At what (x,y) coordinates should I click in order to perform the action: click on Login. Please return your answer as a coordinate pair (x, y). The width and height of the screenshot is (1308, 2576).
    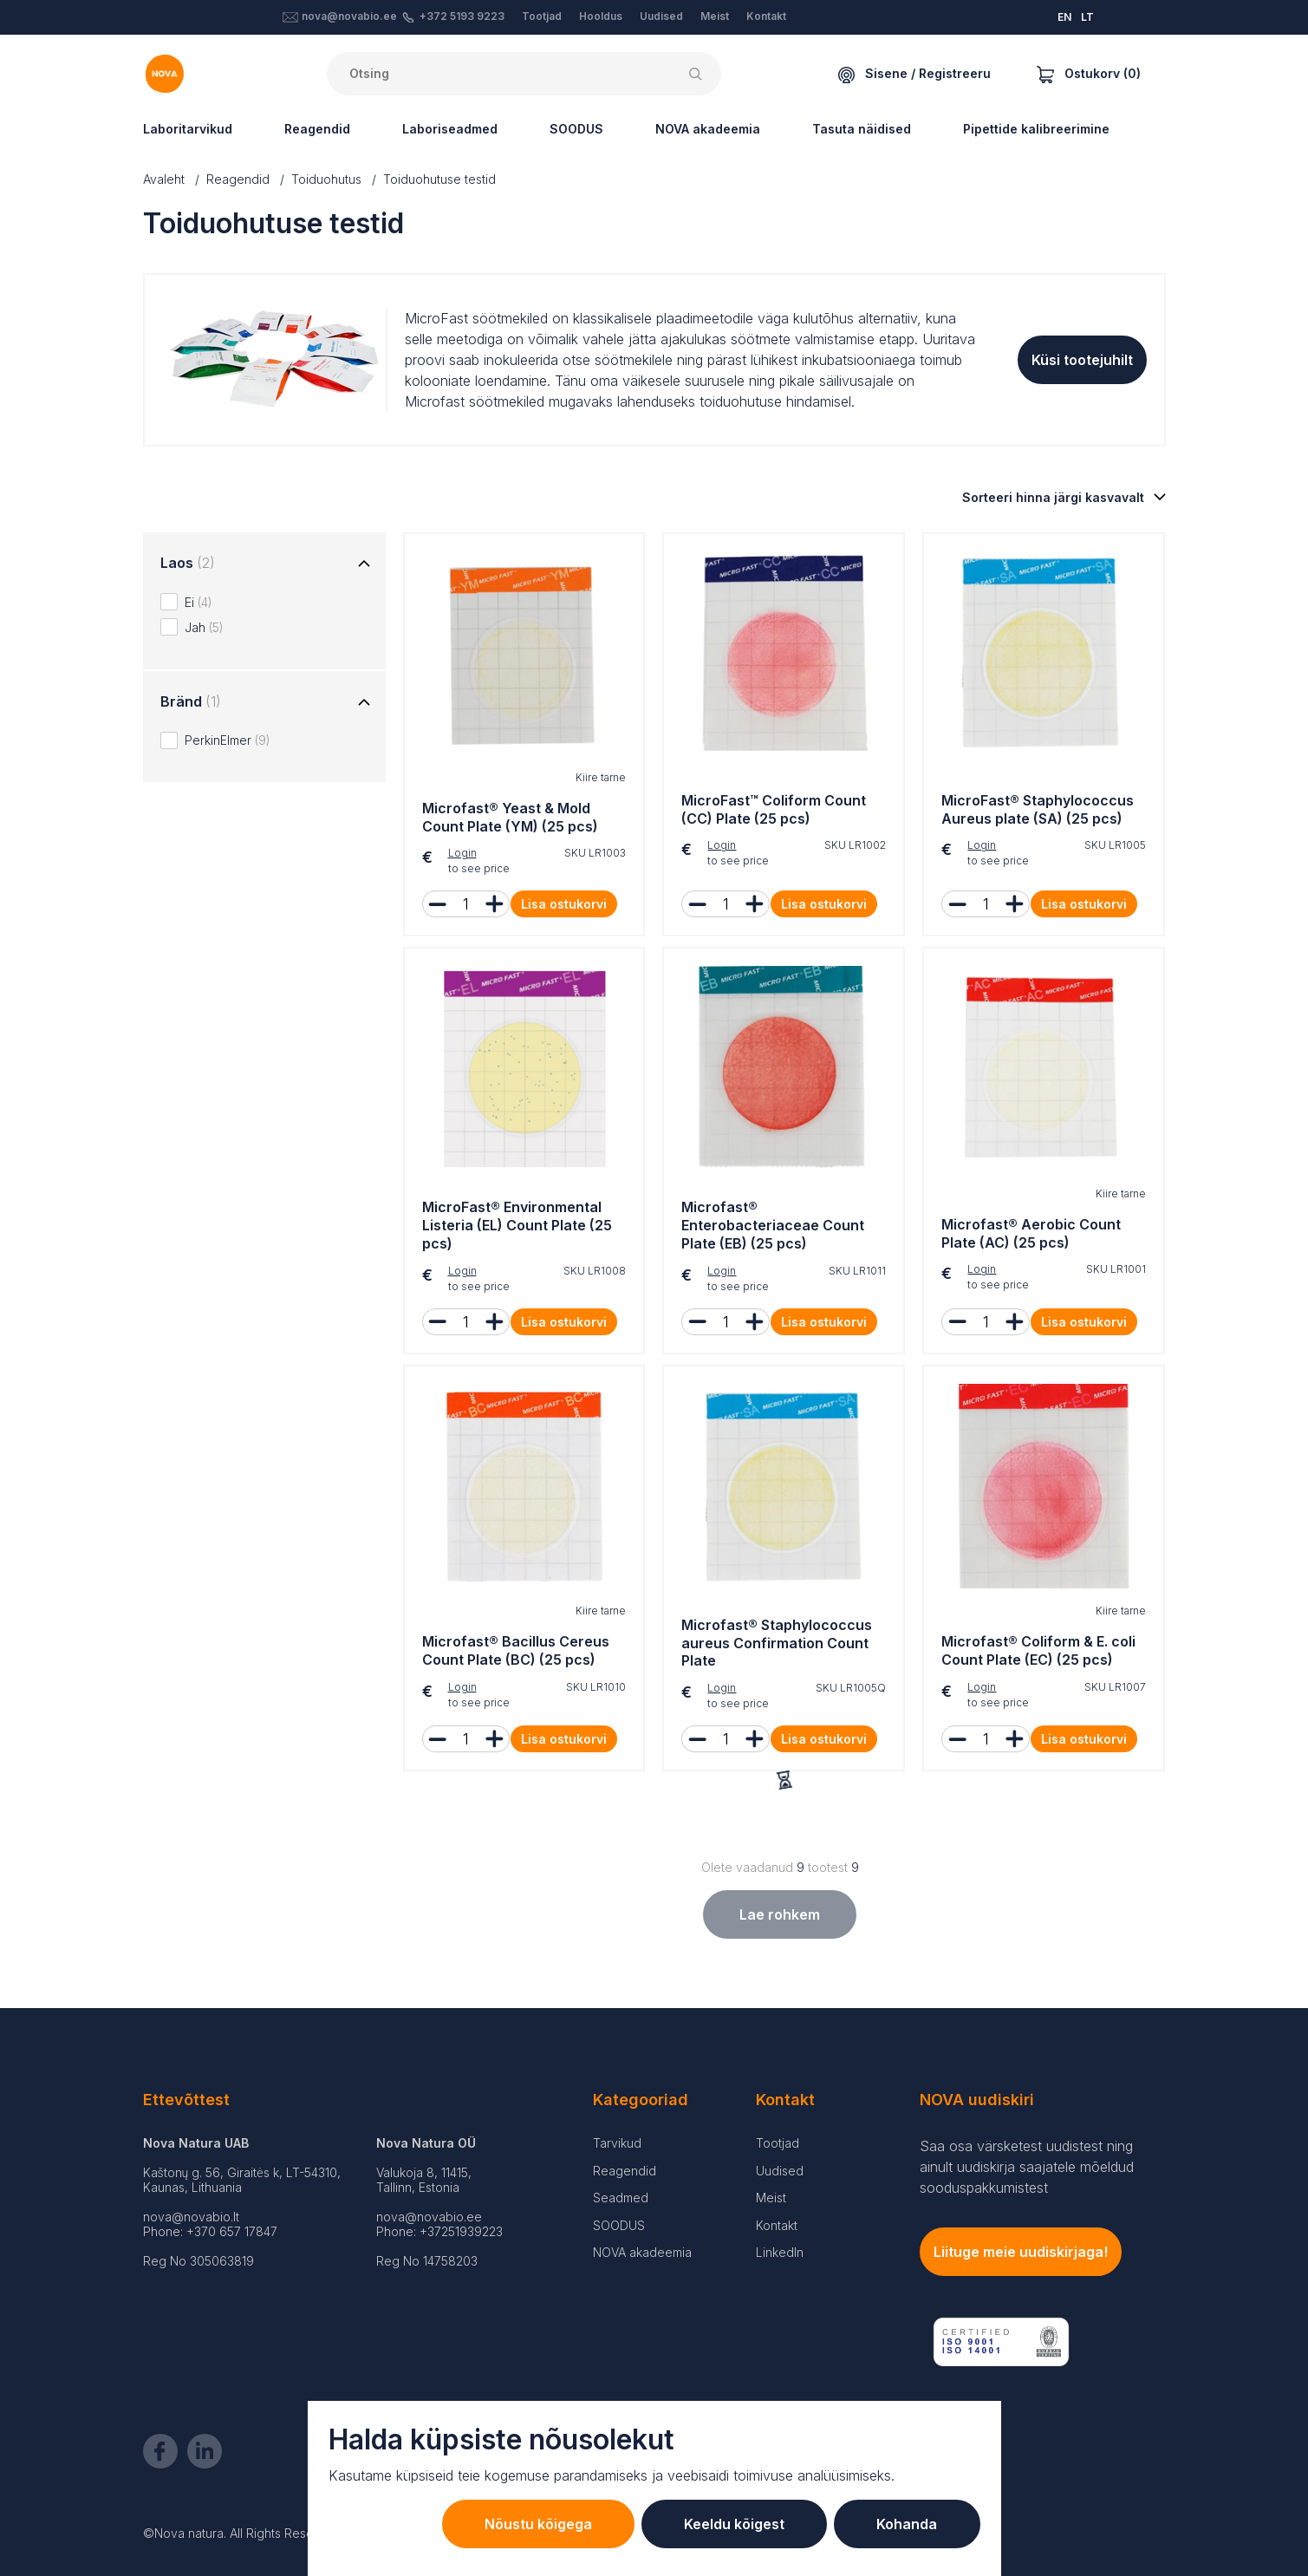
    Looking at the image, I should click on (462, 852).